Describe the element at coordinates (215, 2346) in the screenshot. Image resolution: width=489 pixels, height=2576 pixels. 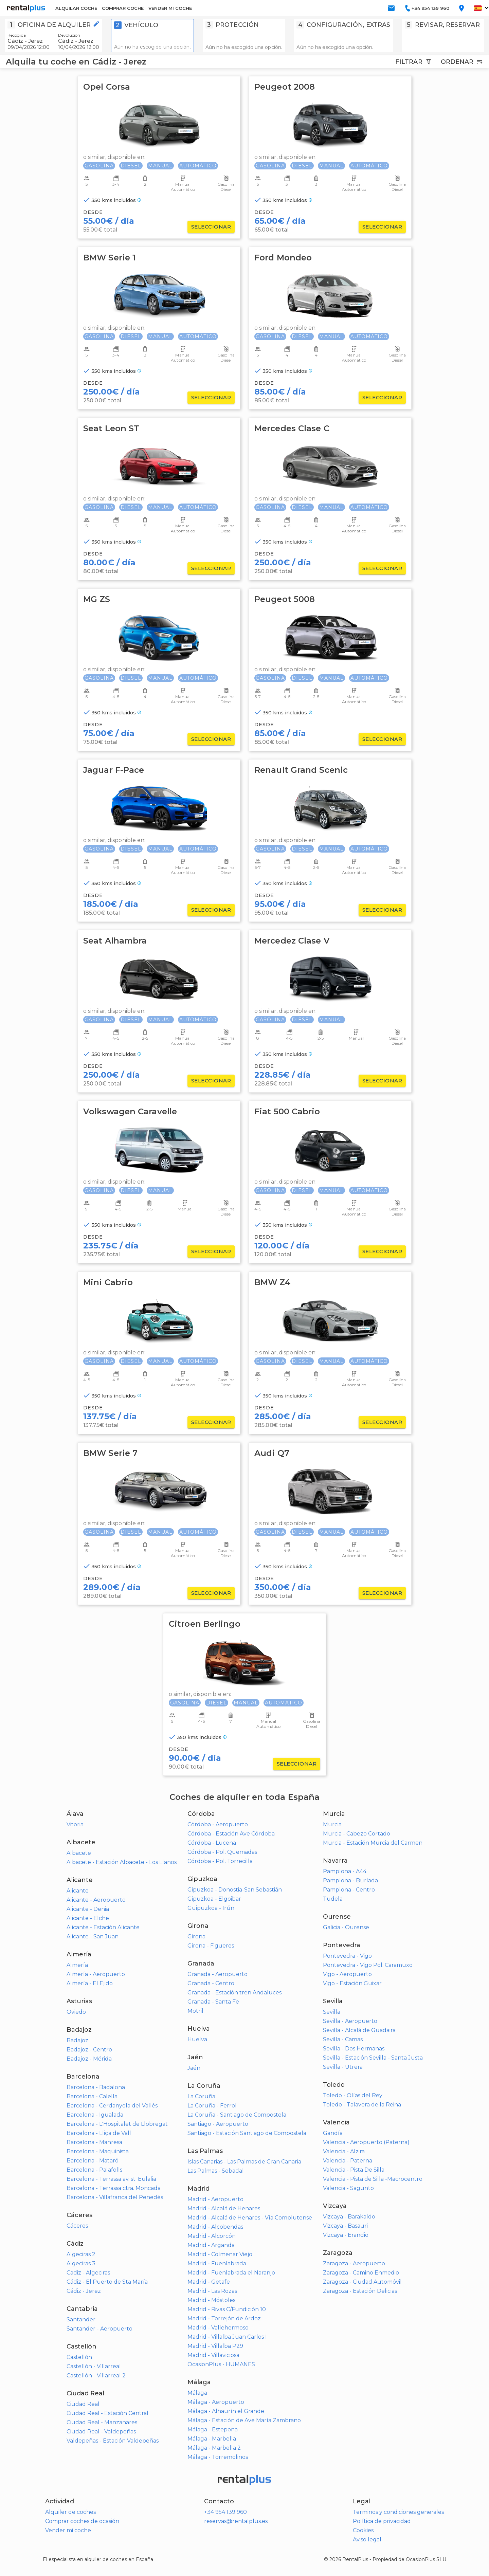
I see `Madrid - Villalba P29` at that location.